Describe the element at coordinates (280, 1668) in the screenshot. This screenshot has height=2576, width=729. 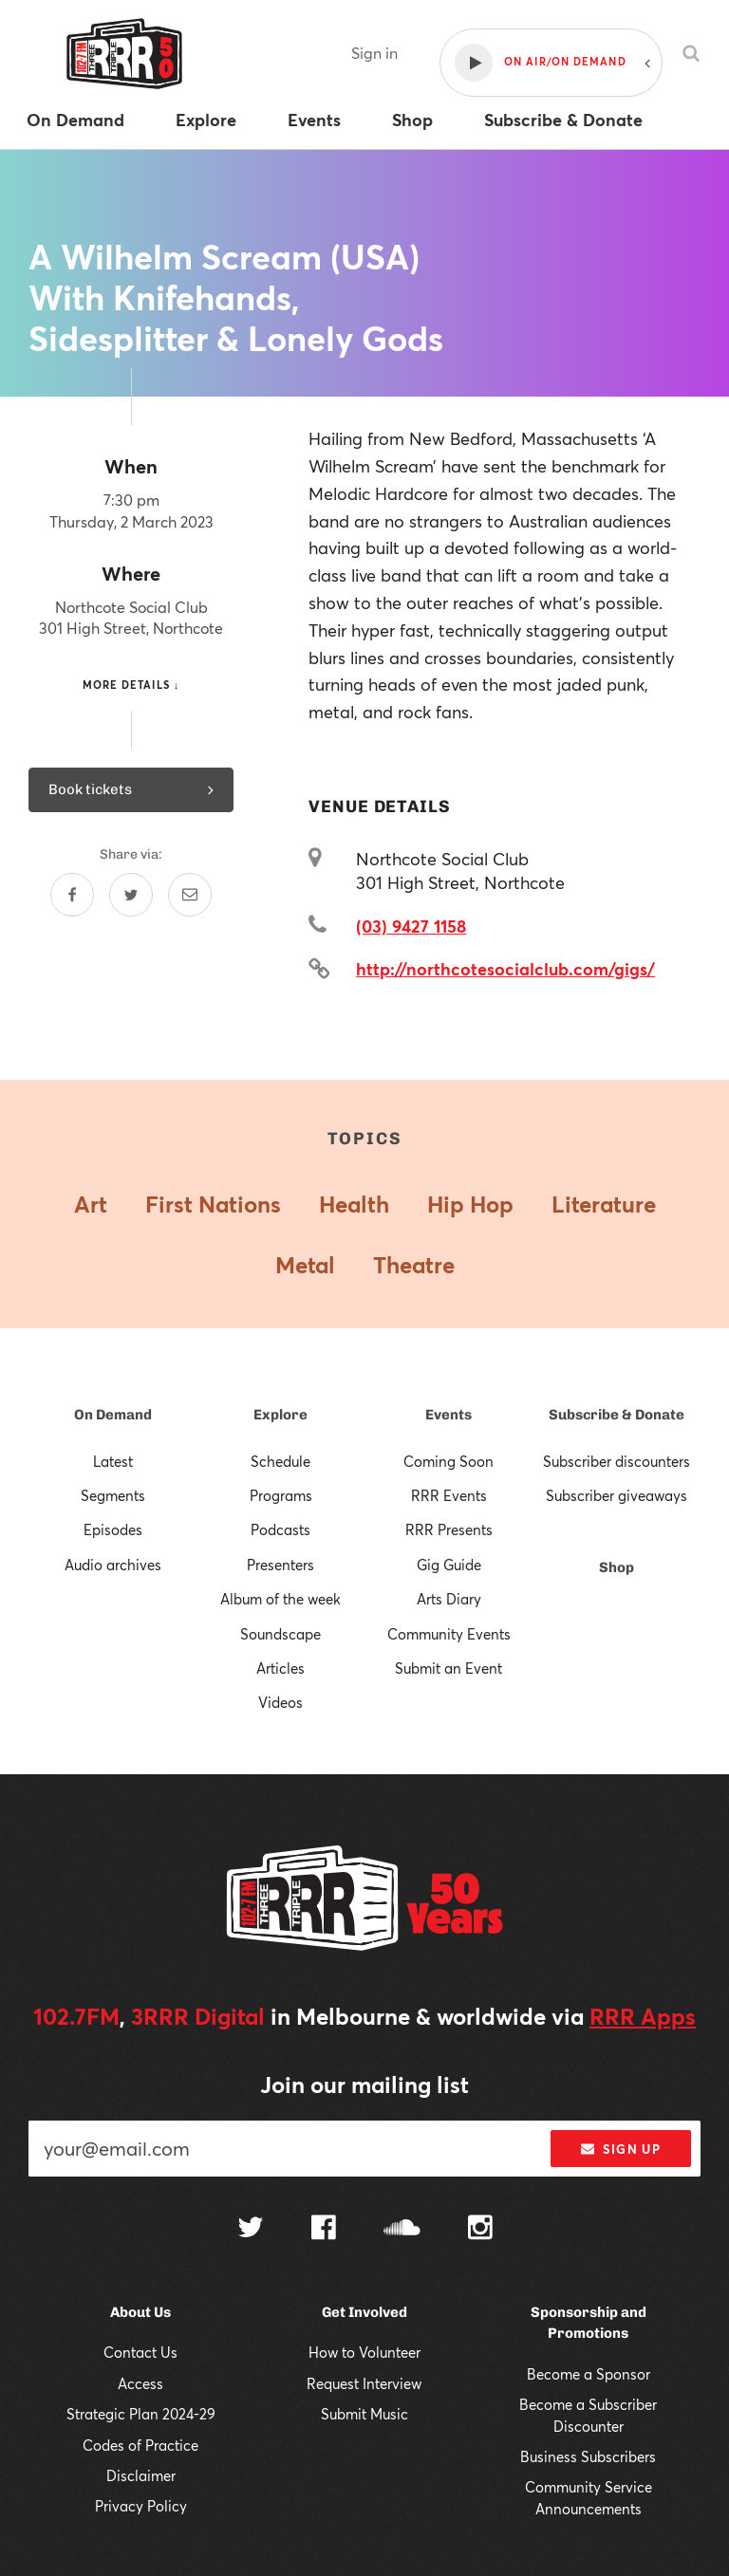
I see `Articles` at that location.